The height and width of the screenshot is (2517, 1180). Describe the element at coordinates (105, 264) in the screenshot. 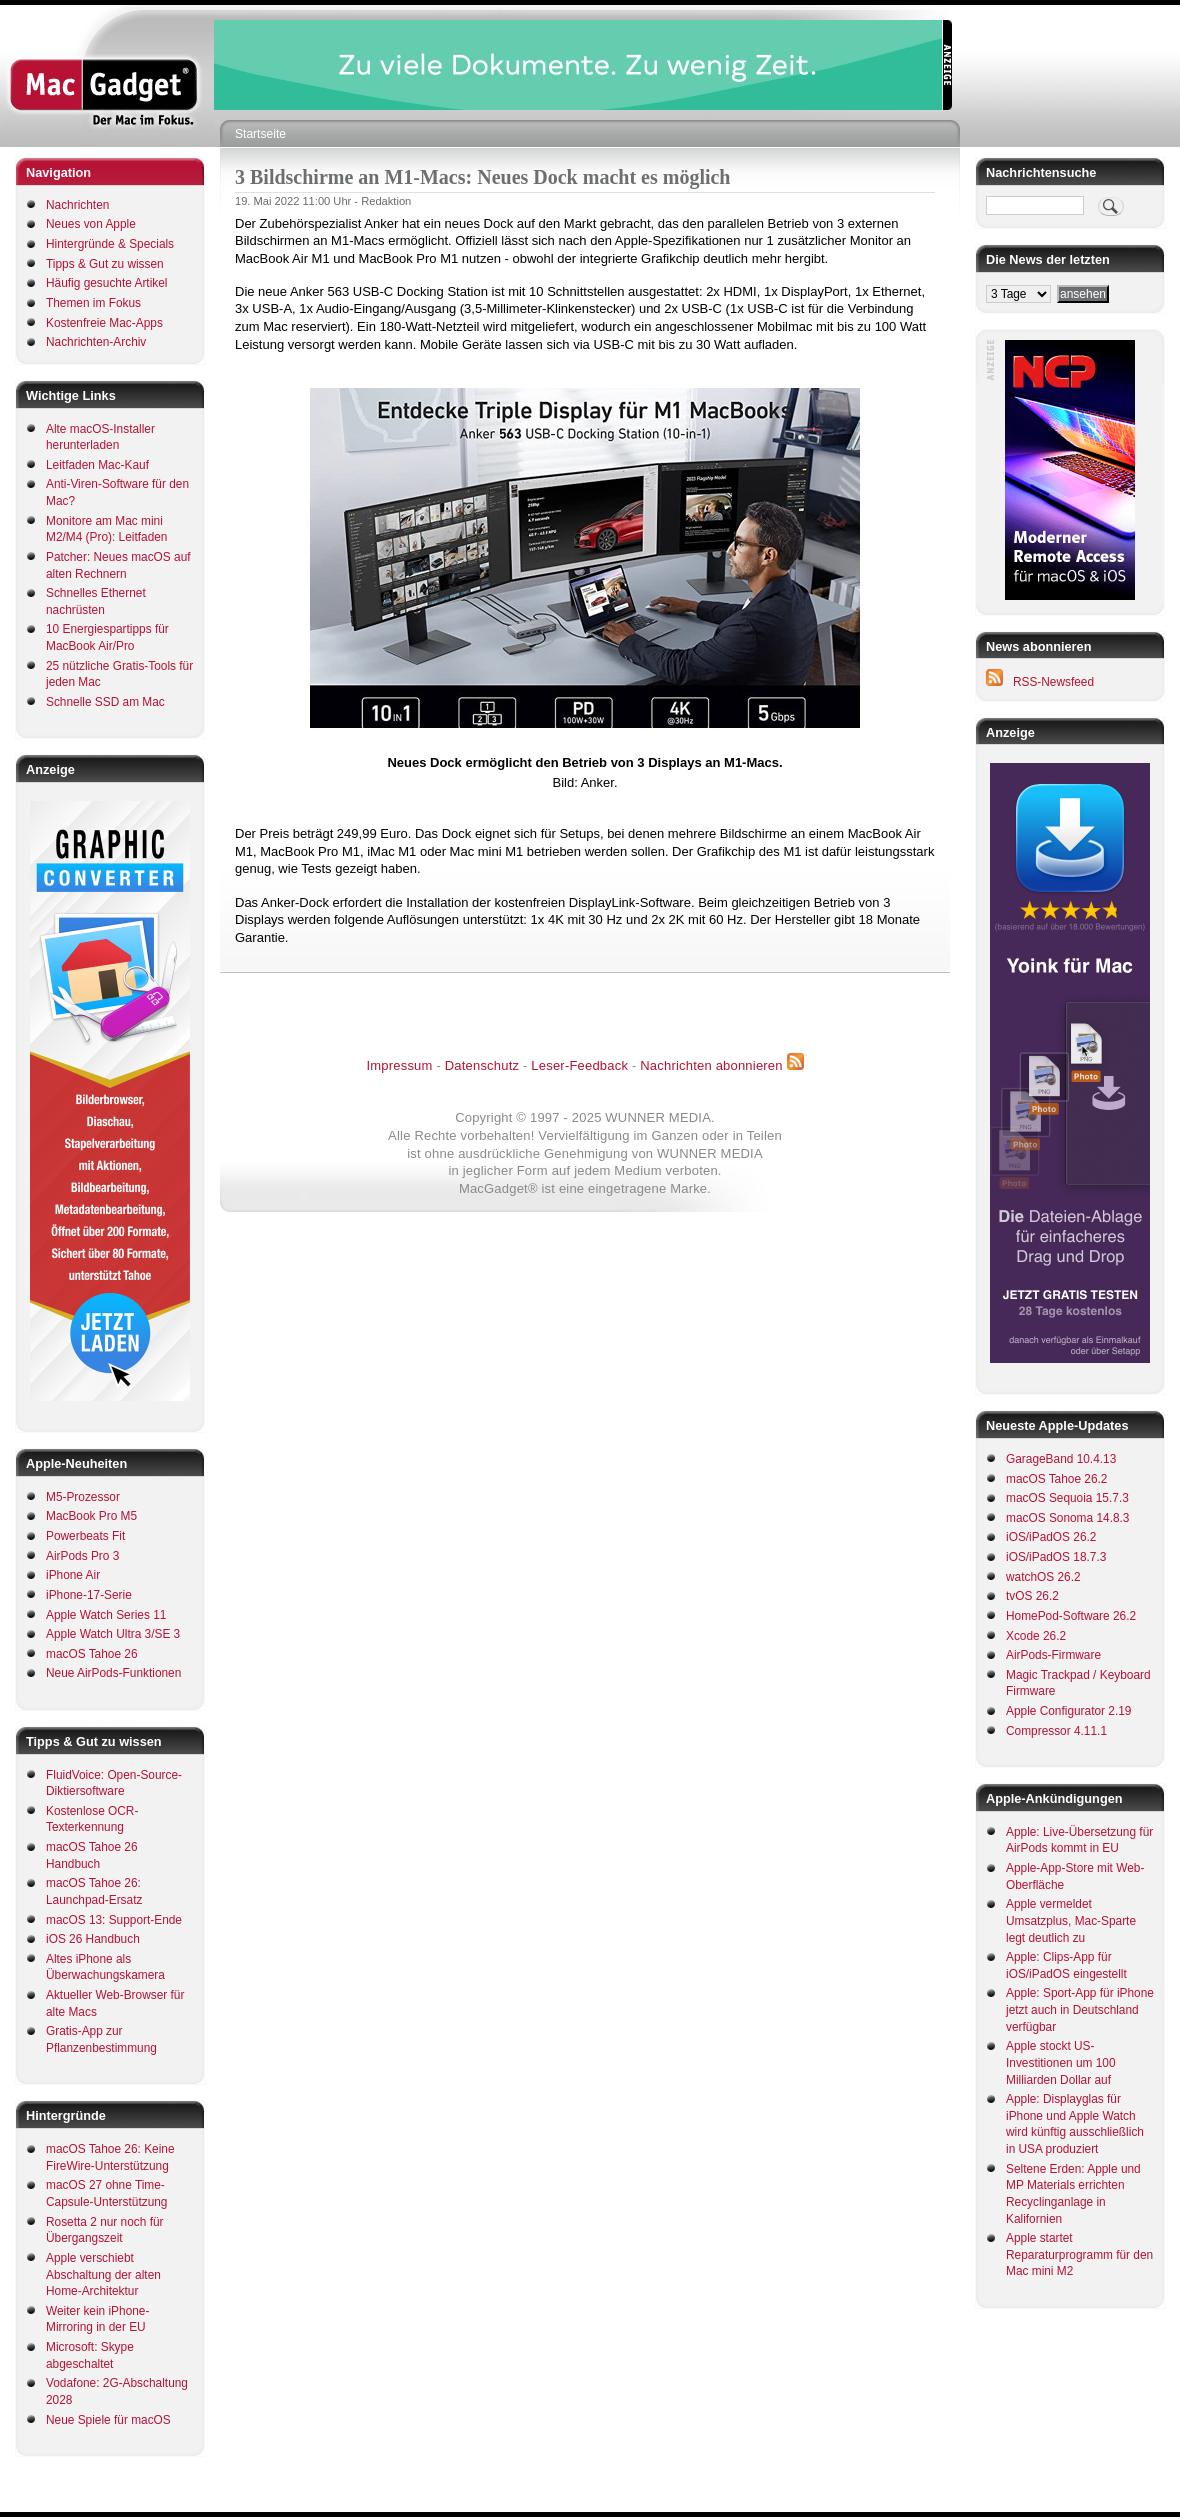

I see `Tipps & Gut zu wissen` at that location.